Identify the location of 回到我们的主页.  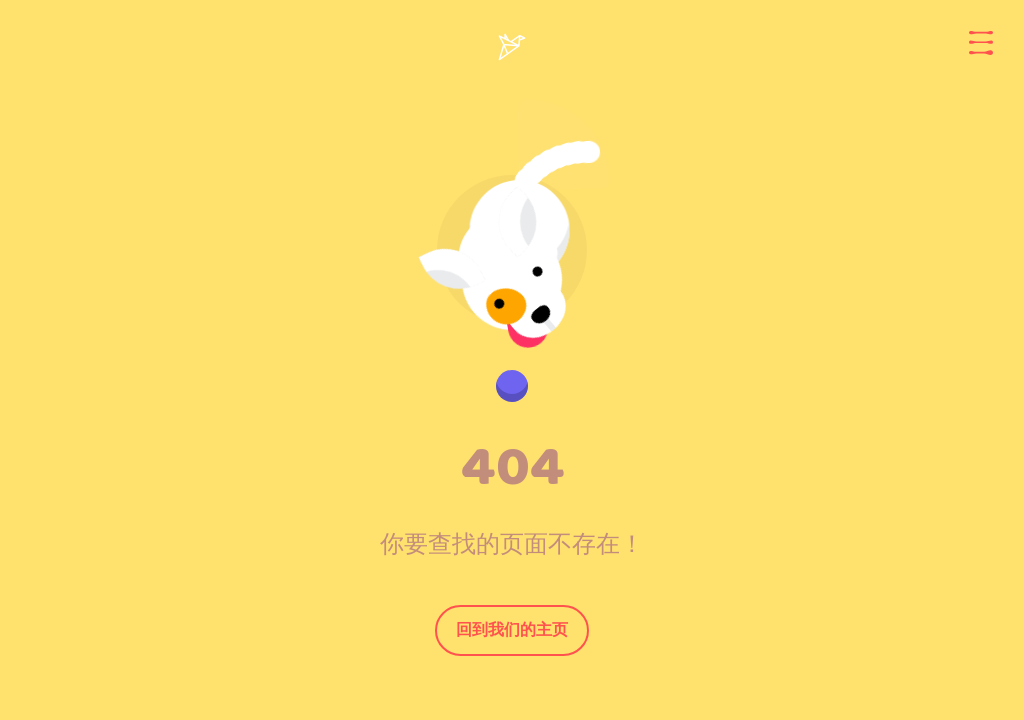
(512, 629).